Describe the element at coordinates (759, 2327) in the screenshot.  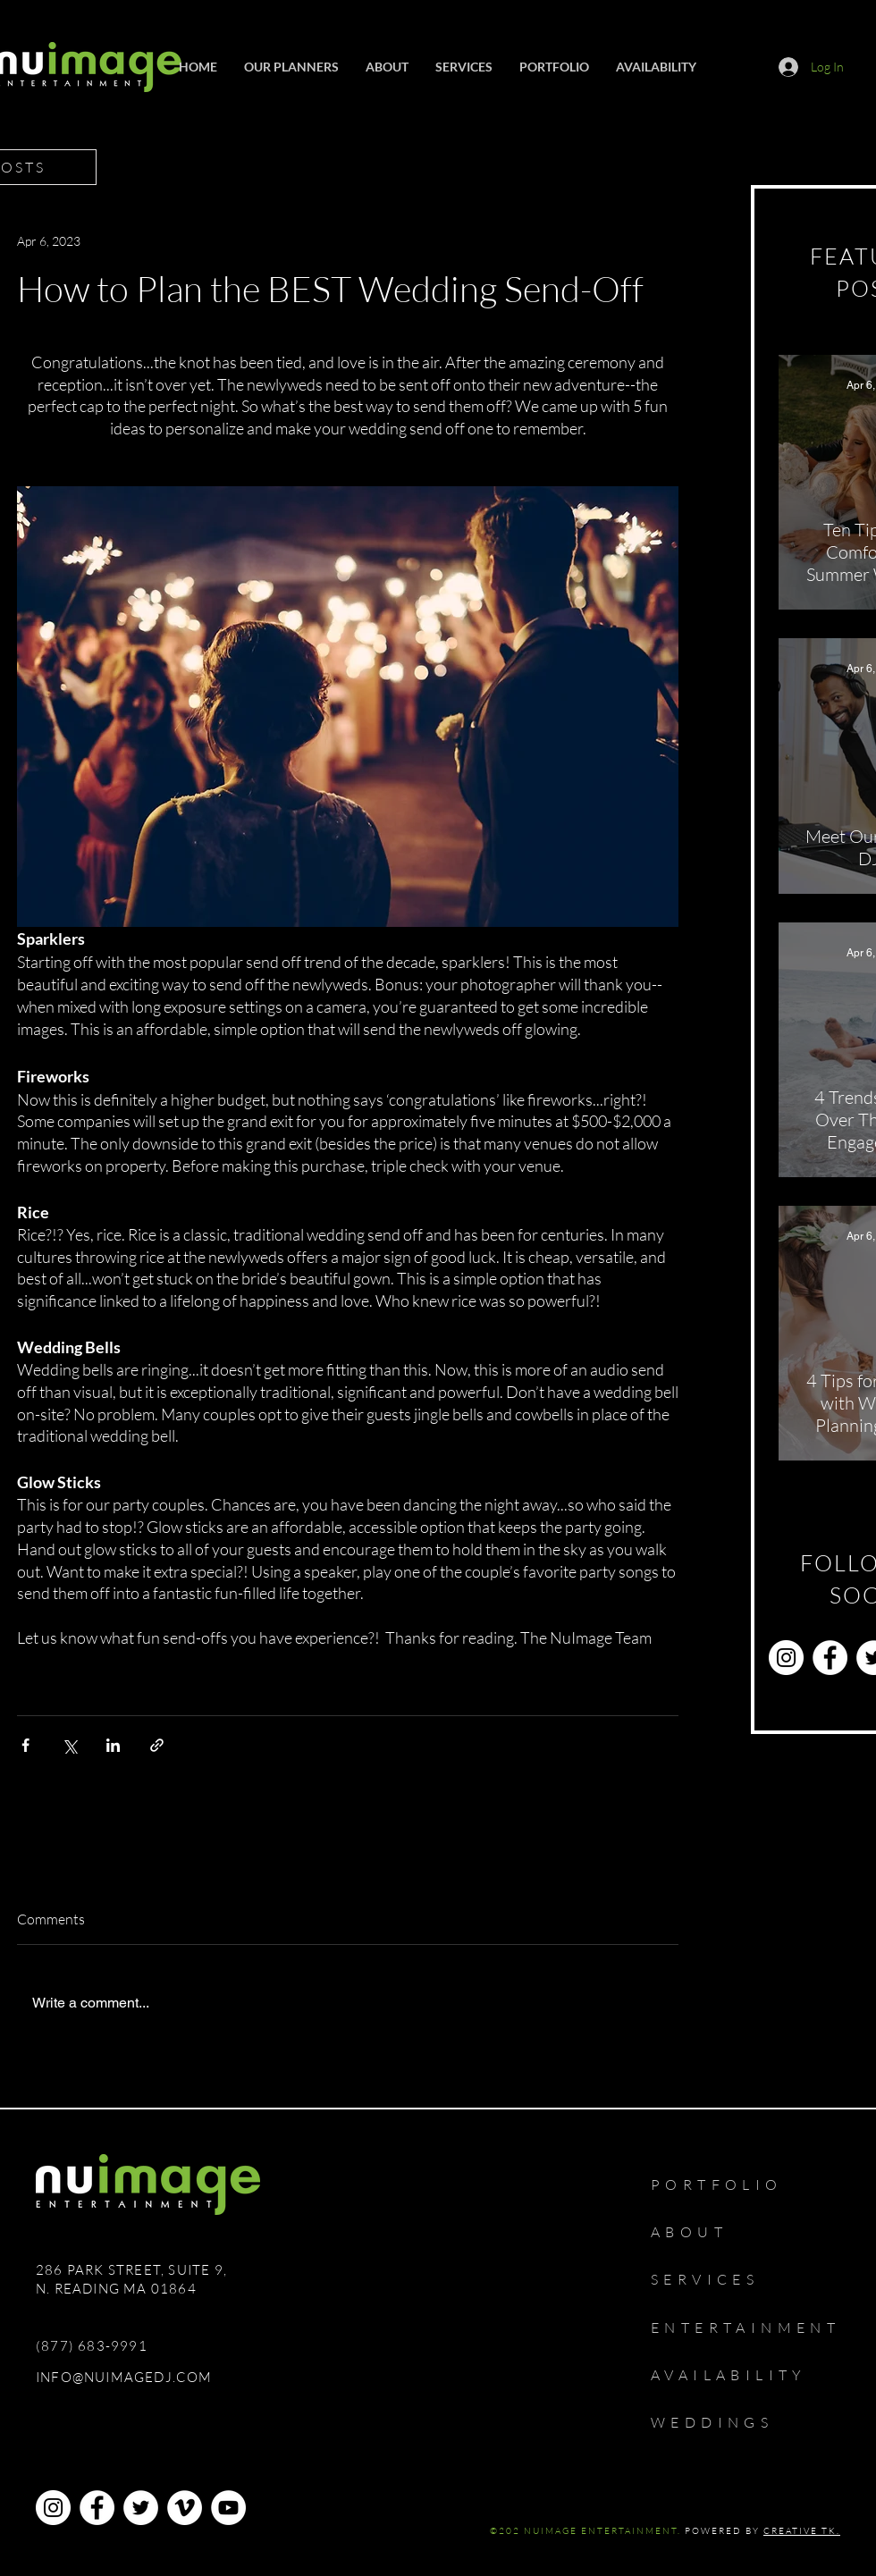
I see `[ENTERTAINMENT]` at that location.